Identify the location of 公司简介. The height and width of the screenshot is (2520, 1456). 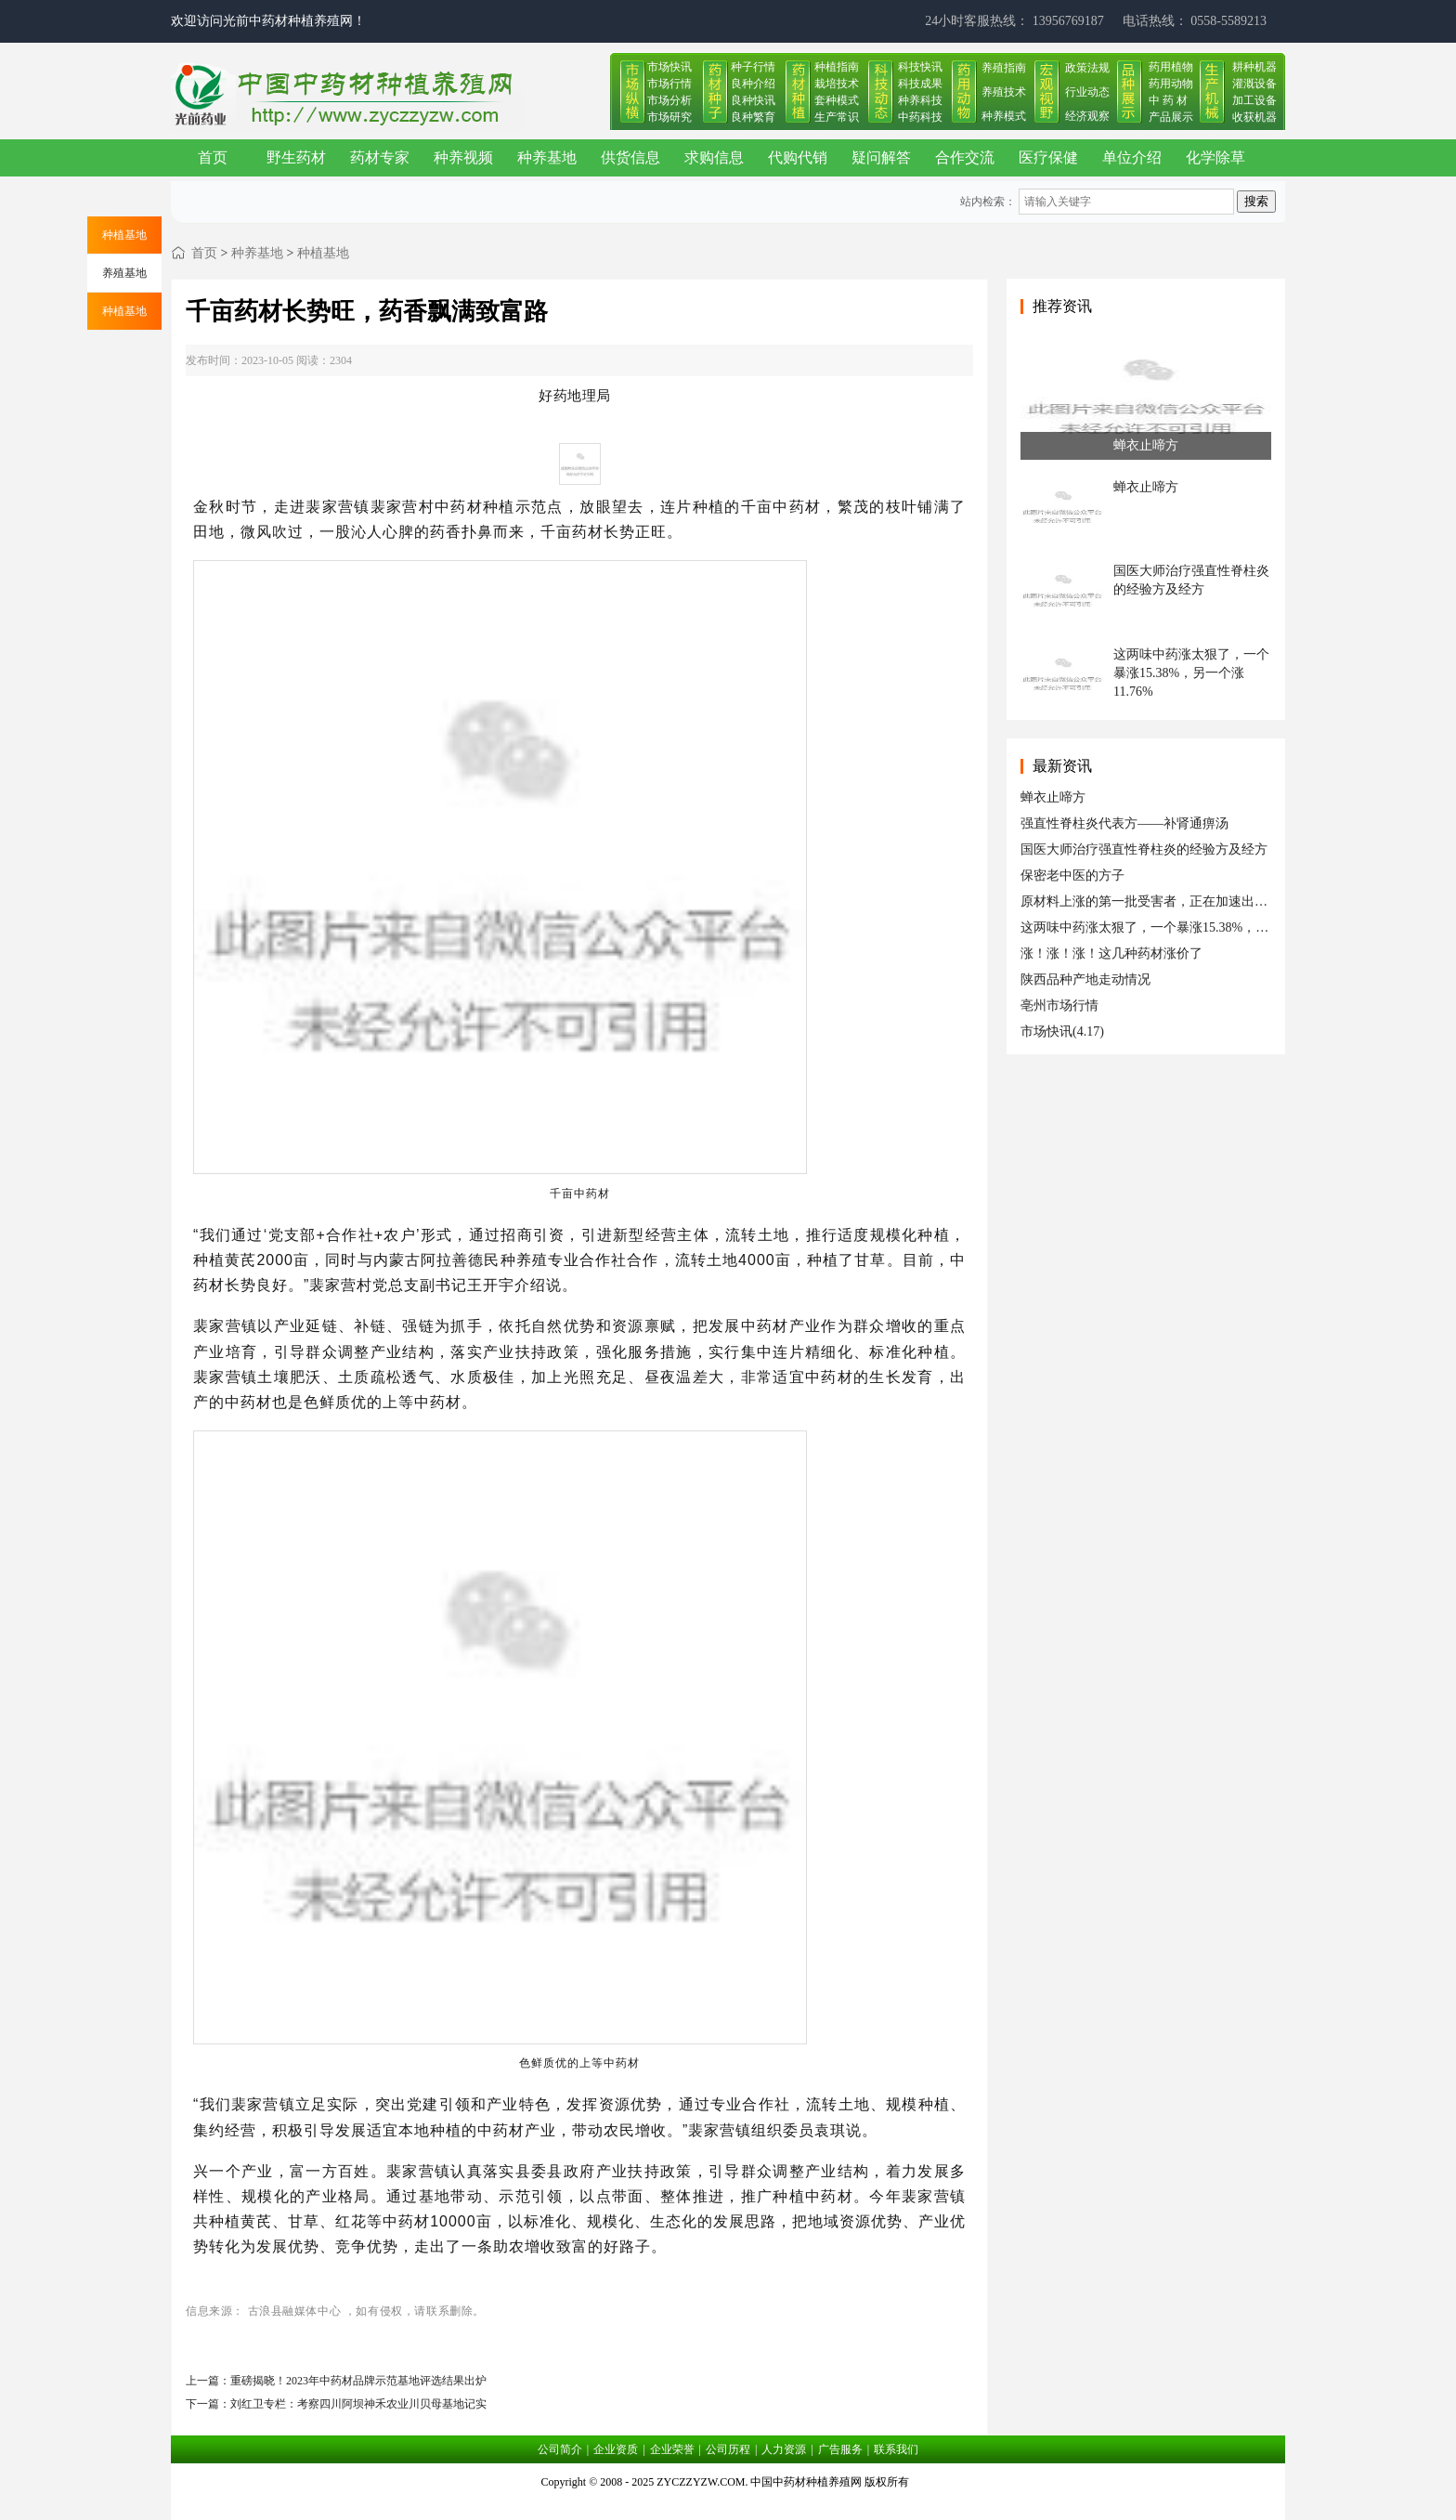
(560, 2449).